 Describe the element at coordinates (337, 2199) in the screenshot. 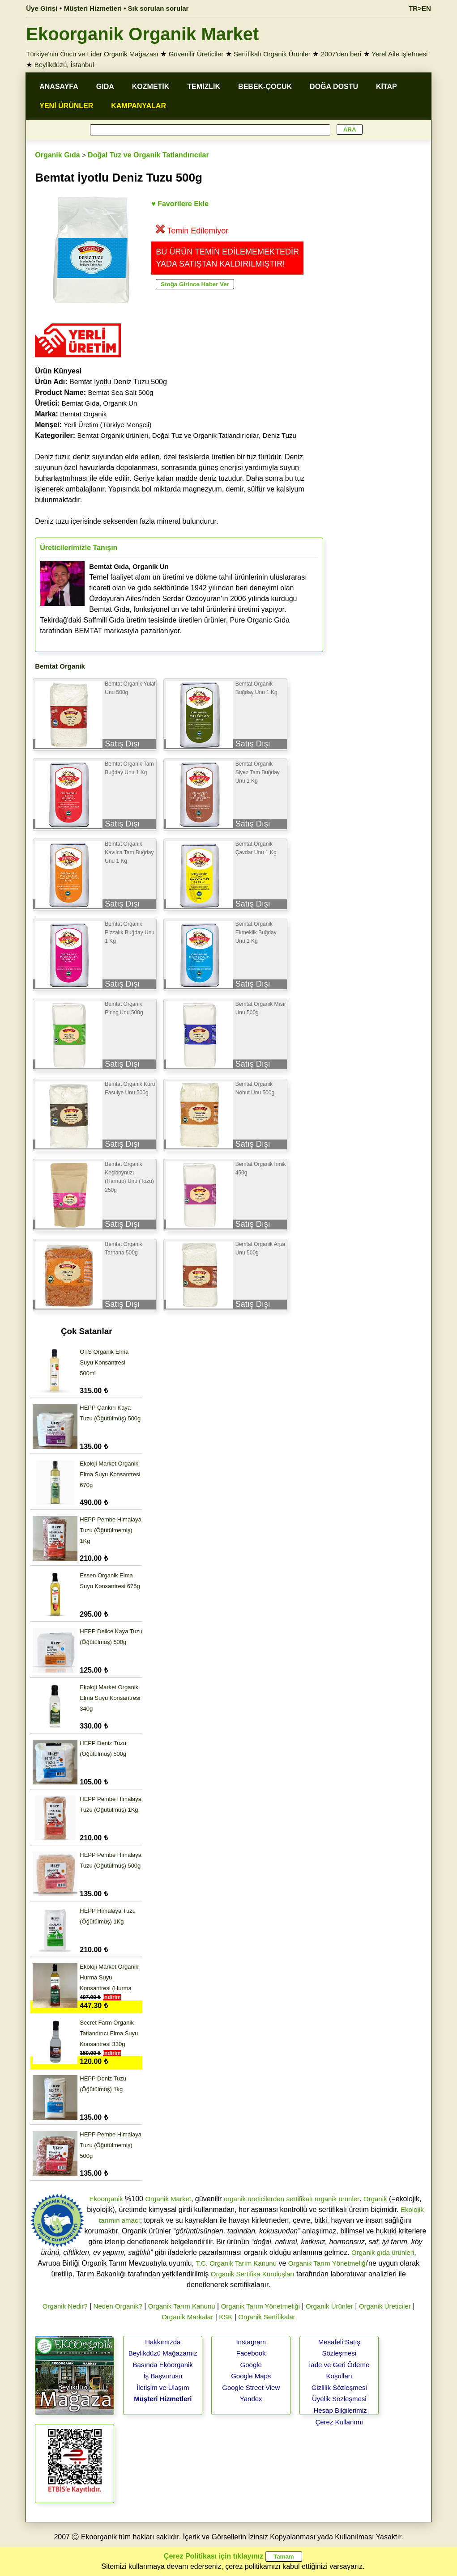

I see `organik ürünler` at that location.